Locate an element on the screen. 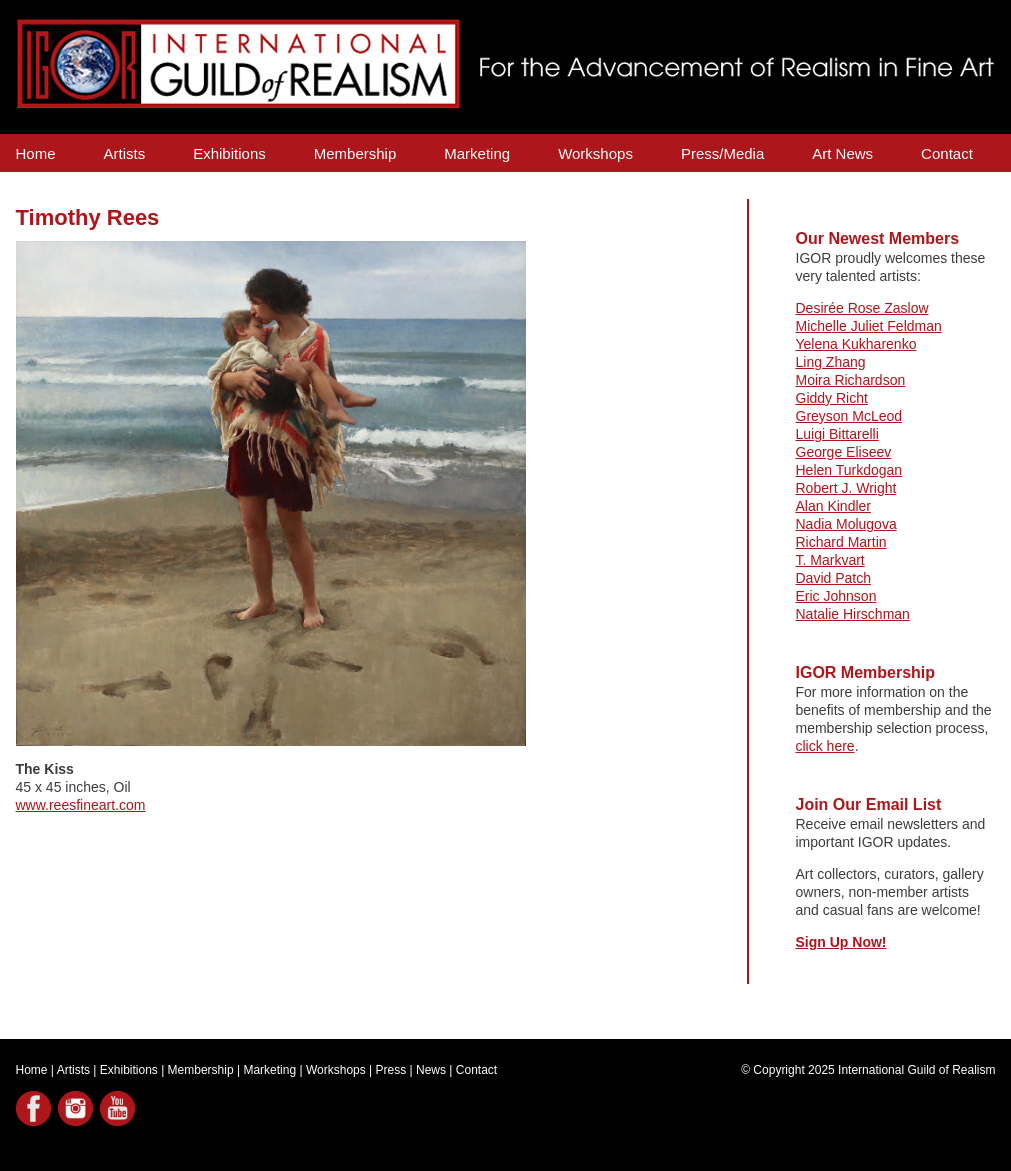 The image size is (1011, 1171). Exhibitions is located at coordinates (229, 153).